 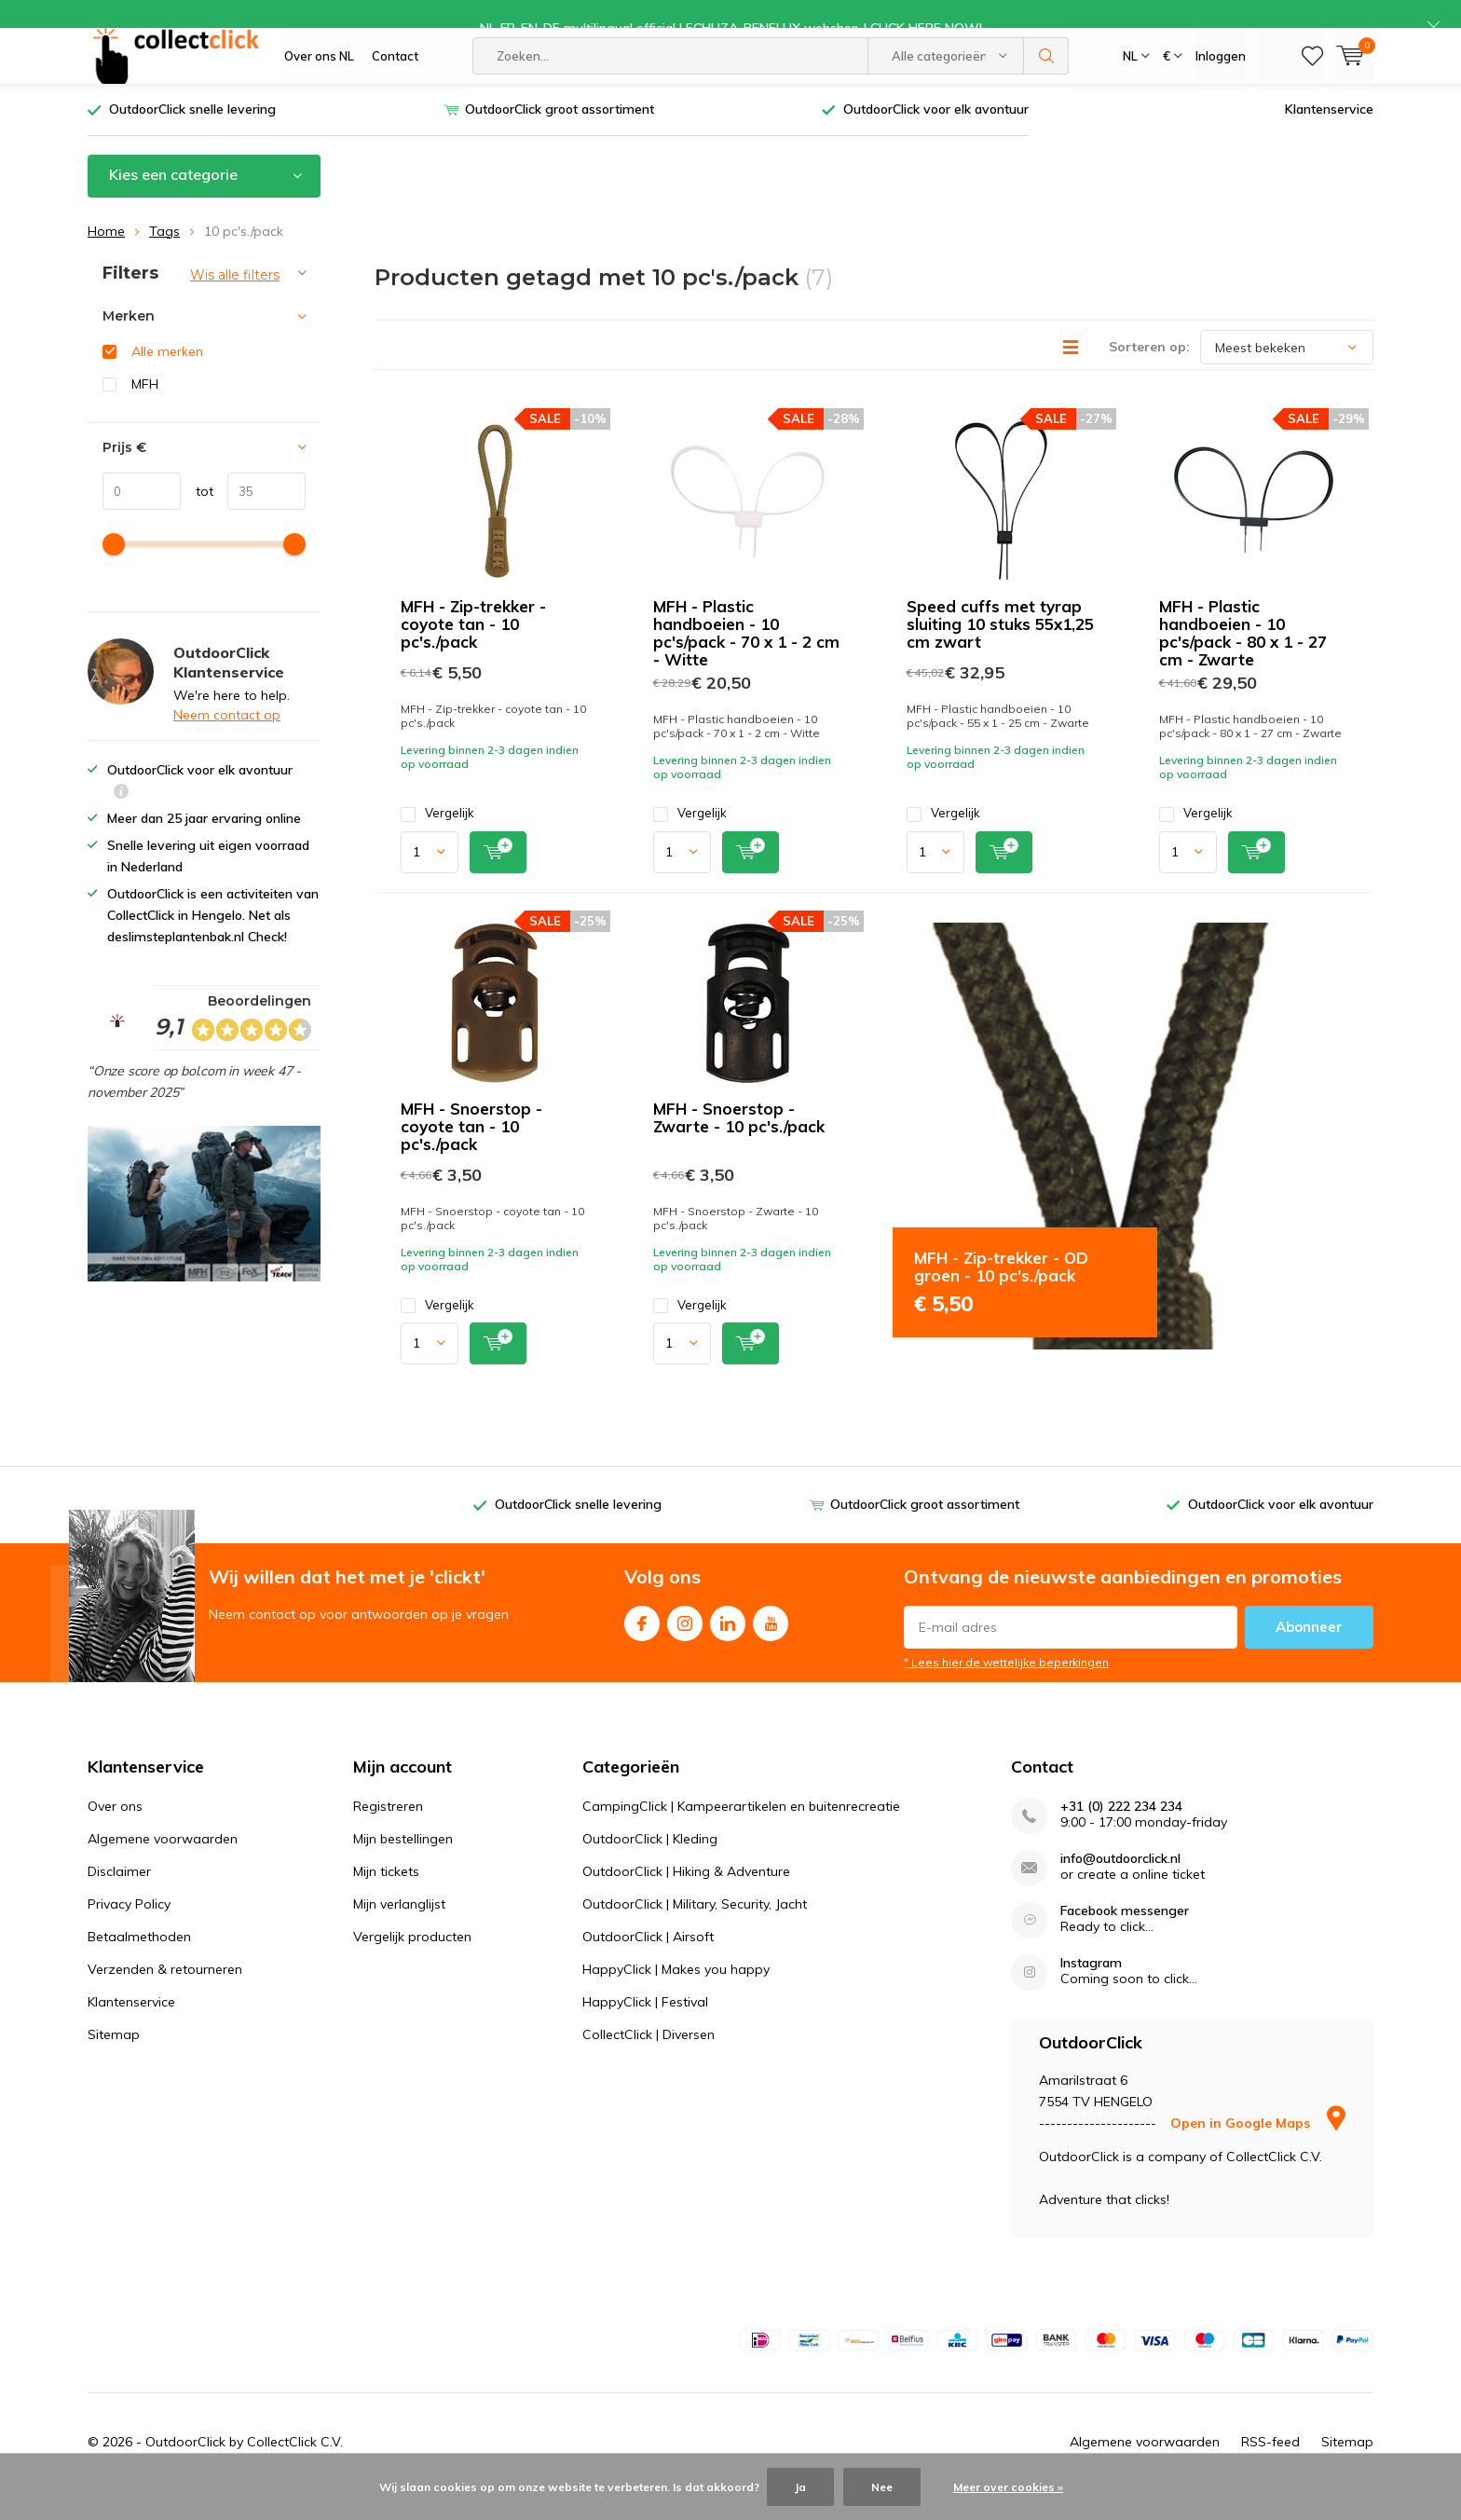 What do you see at coordinates (388, 1833) in the screenshot?
I see `Registreren` at bounding box center [388, 1833].